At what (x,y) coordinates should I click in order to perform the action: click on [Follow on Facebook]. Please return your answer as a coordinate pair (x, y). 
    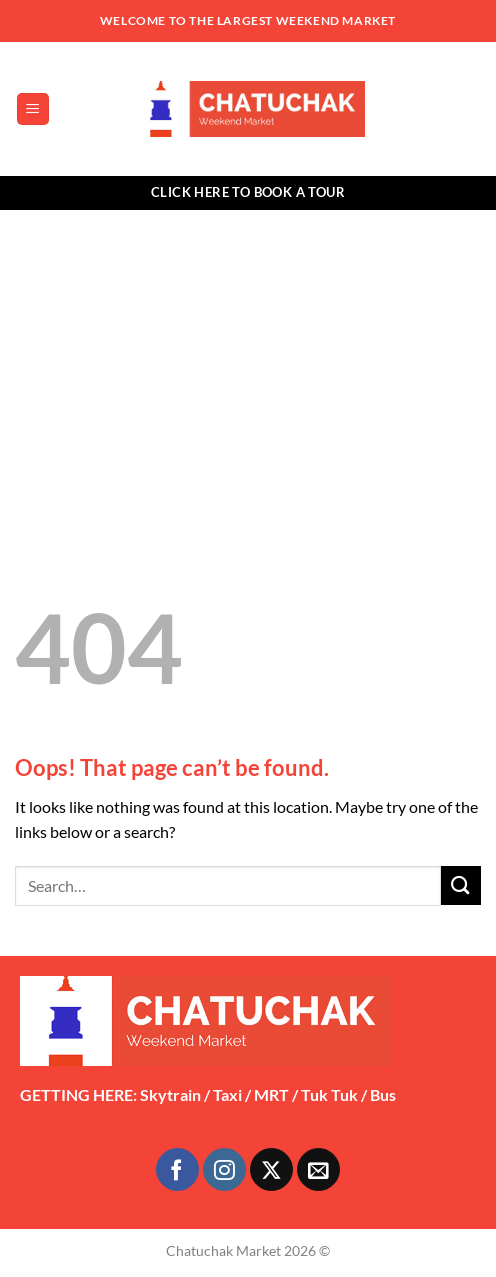
    Looking at the image, I should click on (177, 1169).